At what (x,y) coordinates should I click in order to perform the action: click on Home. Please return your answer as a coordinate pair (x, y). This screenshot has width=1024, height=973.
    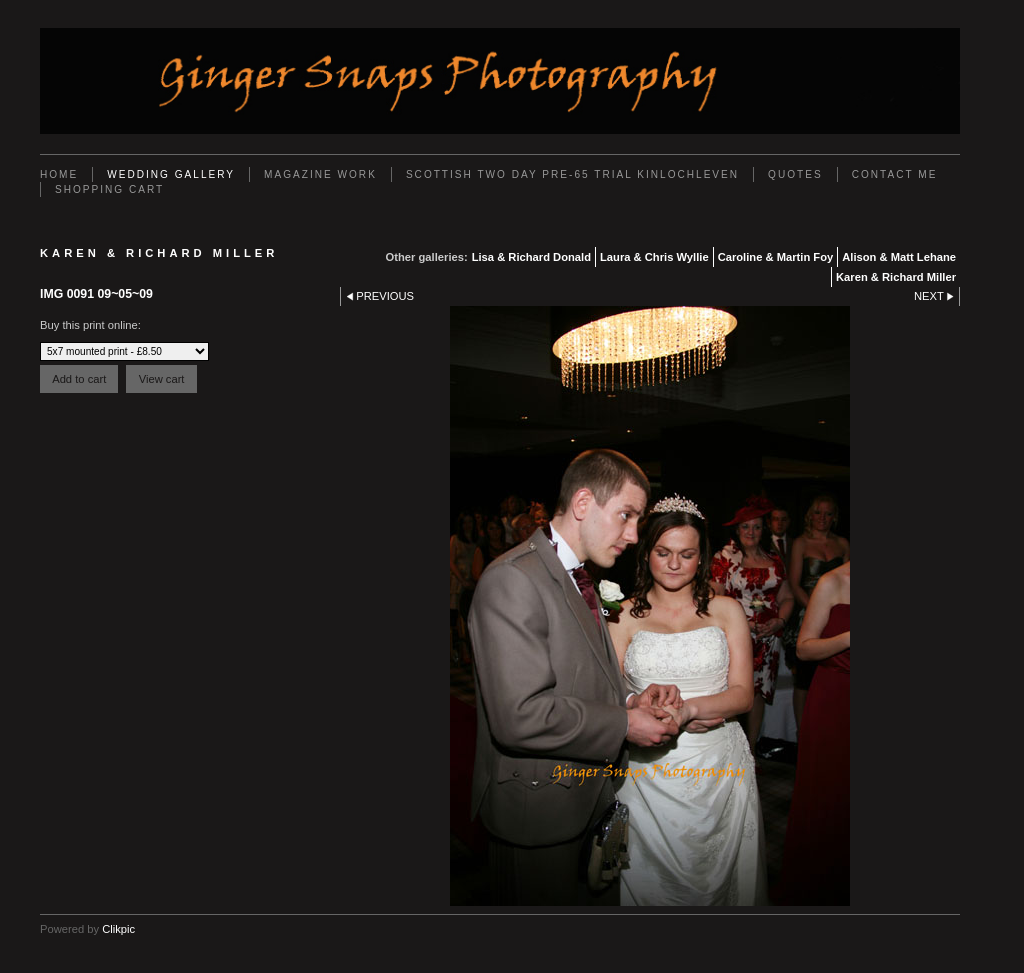
    Looking at the image, I should click on (59, 174).